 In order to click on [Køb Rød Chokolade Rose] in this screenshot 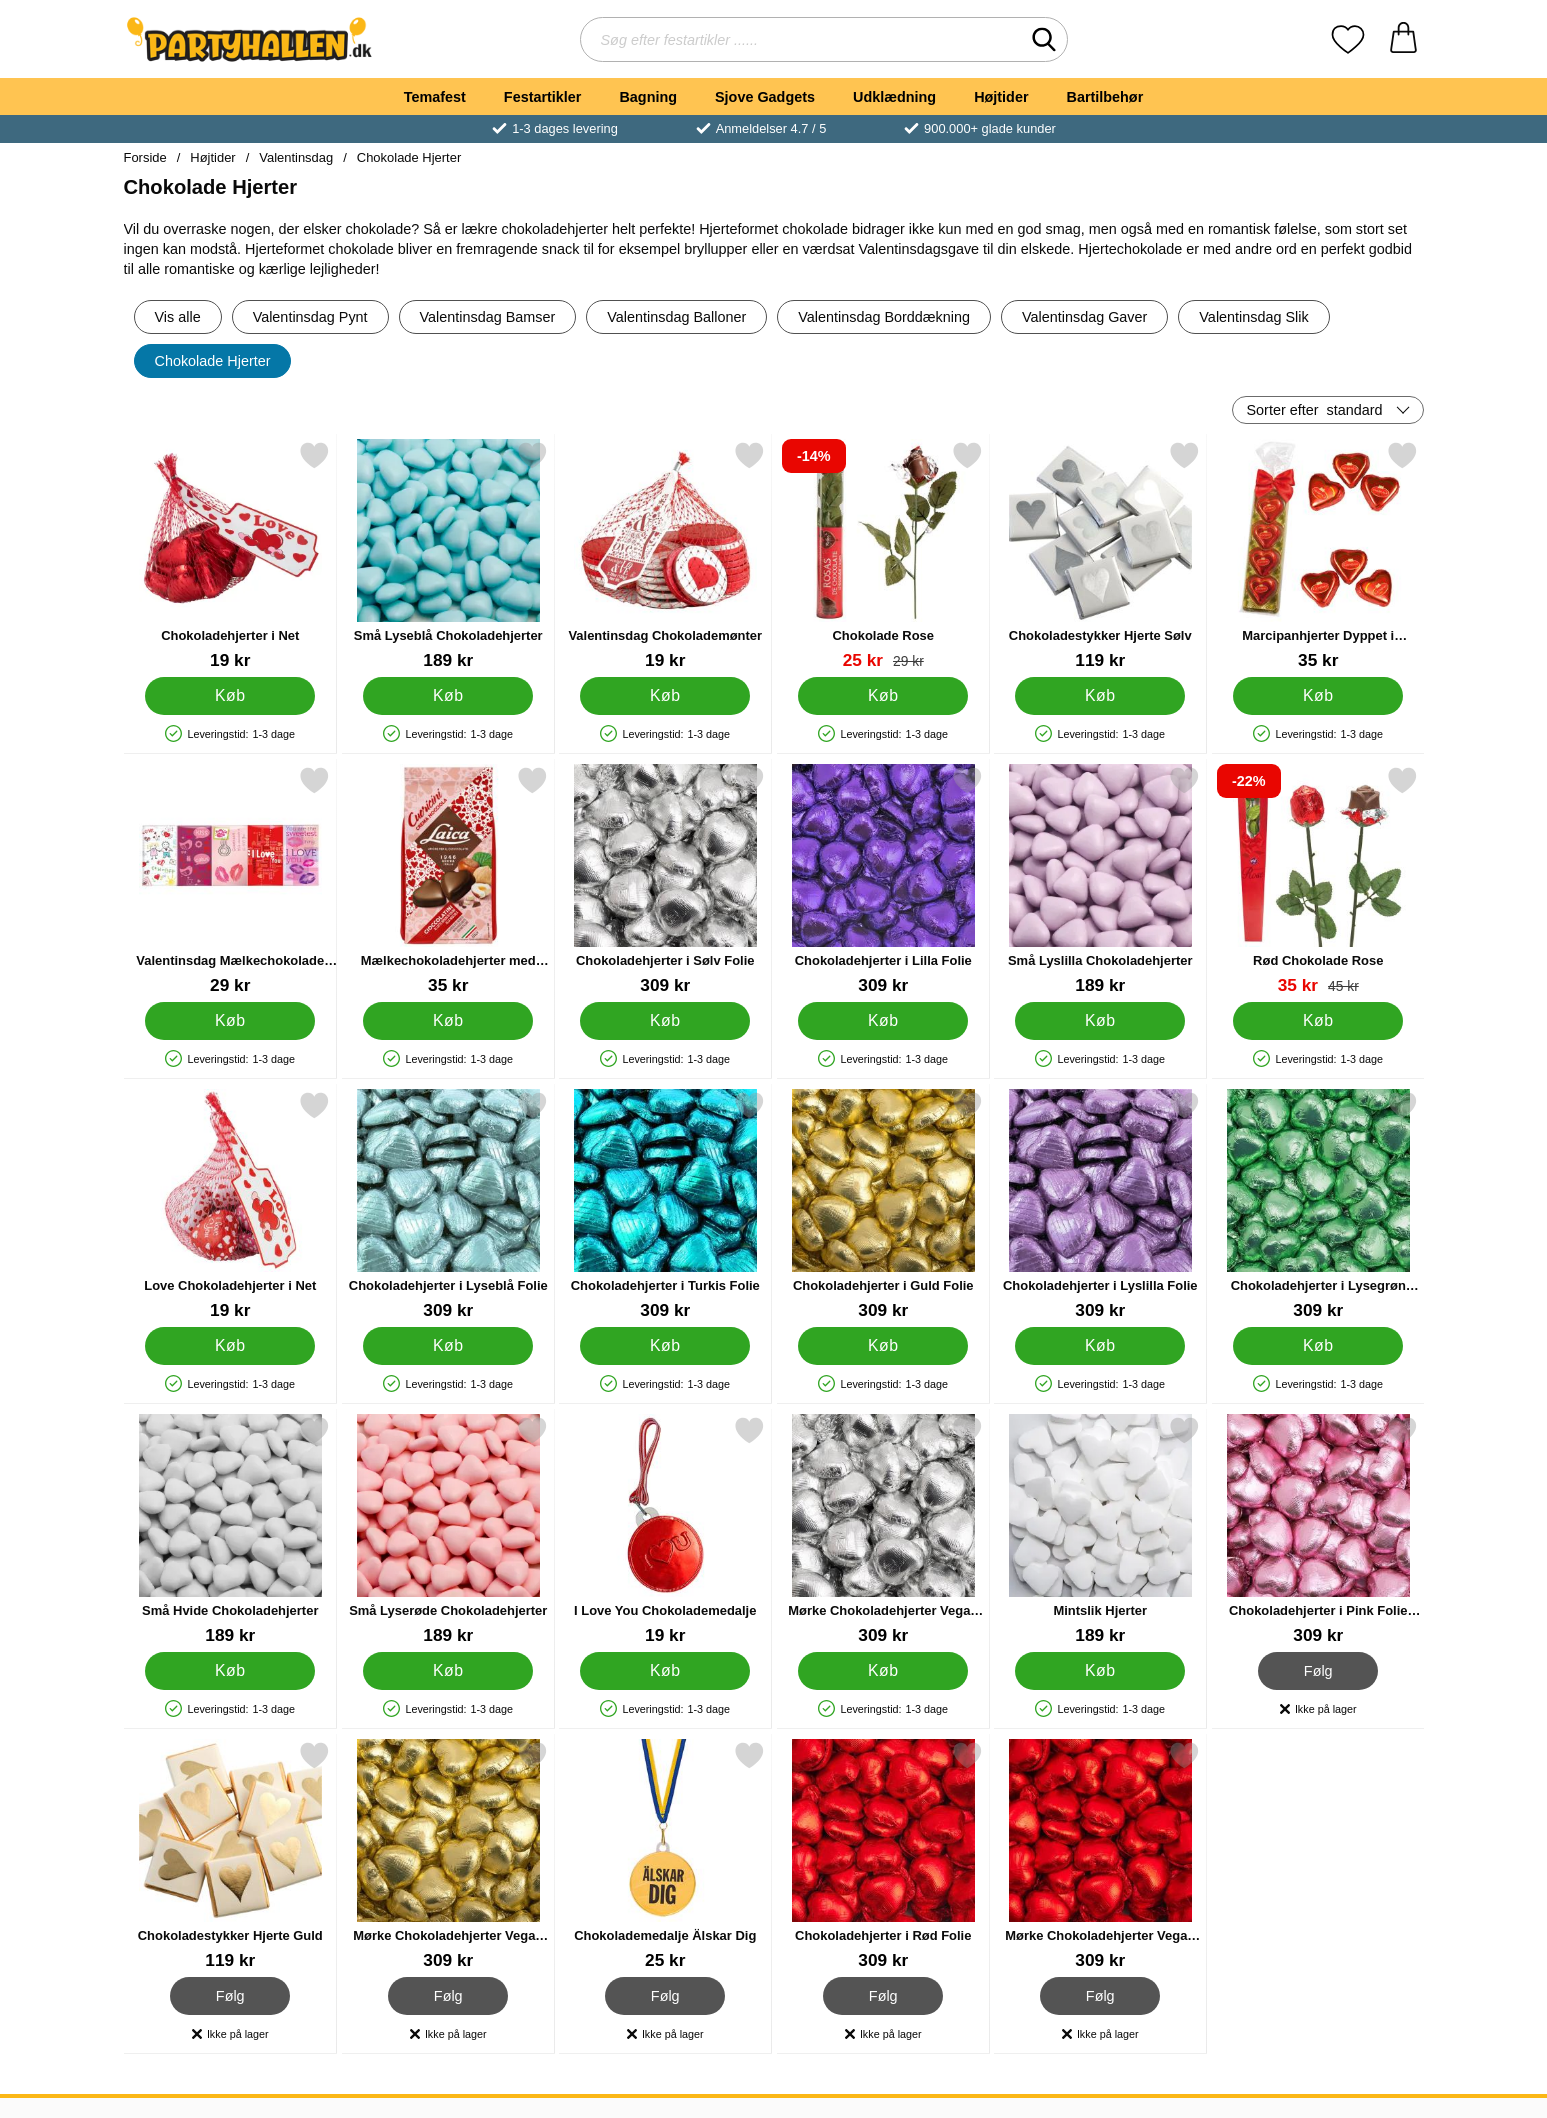, I will do `click(1317, 1021)`.